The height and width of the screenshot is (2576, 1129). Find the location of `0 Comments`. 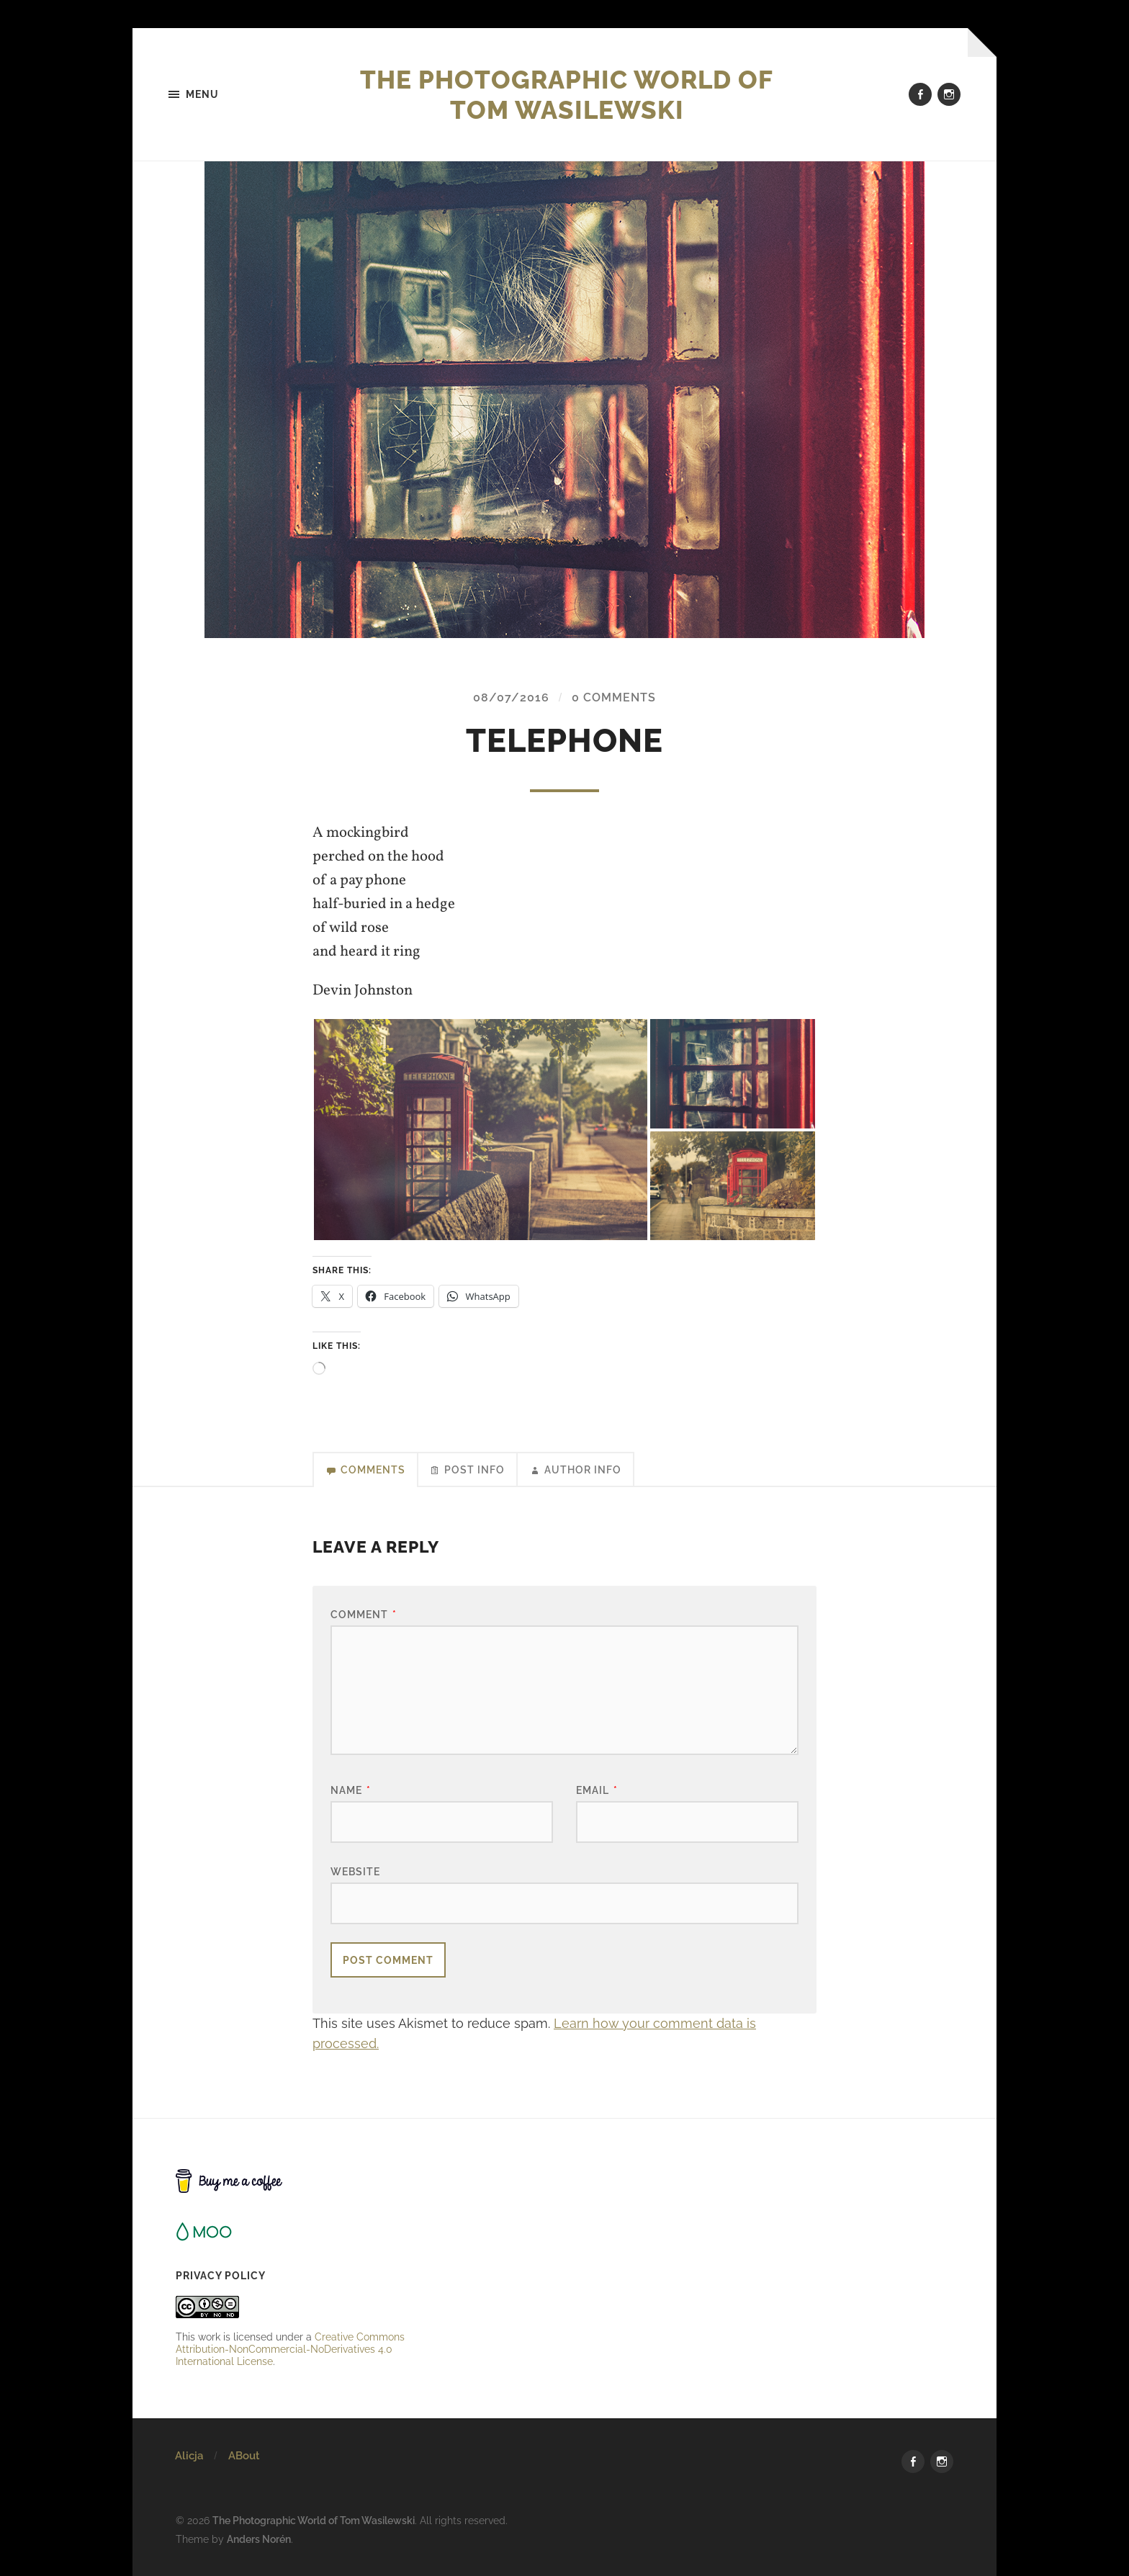

0 Comments is located at coordinates (614, 697).